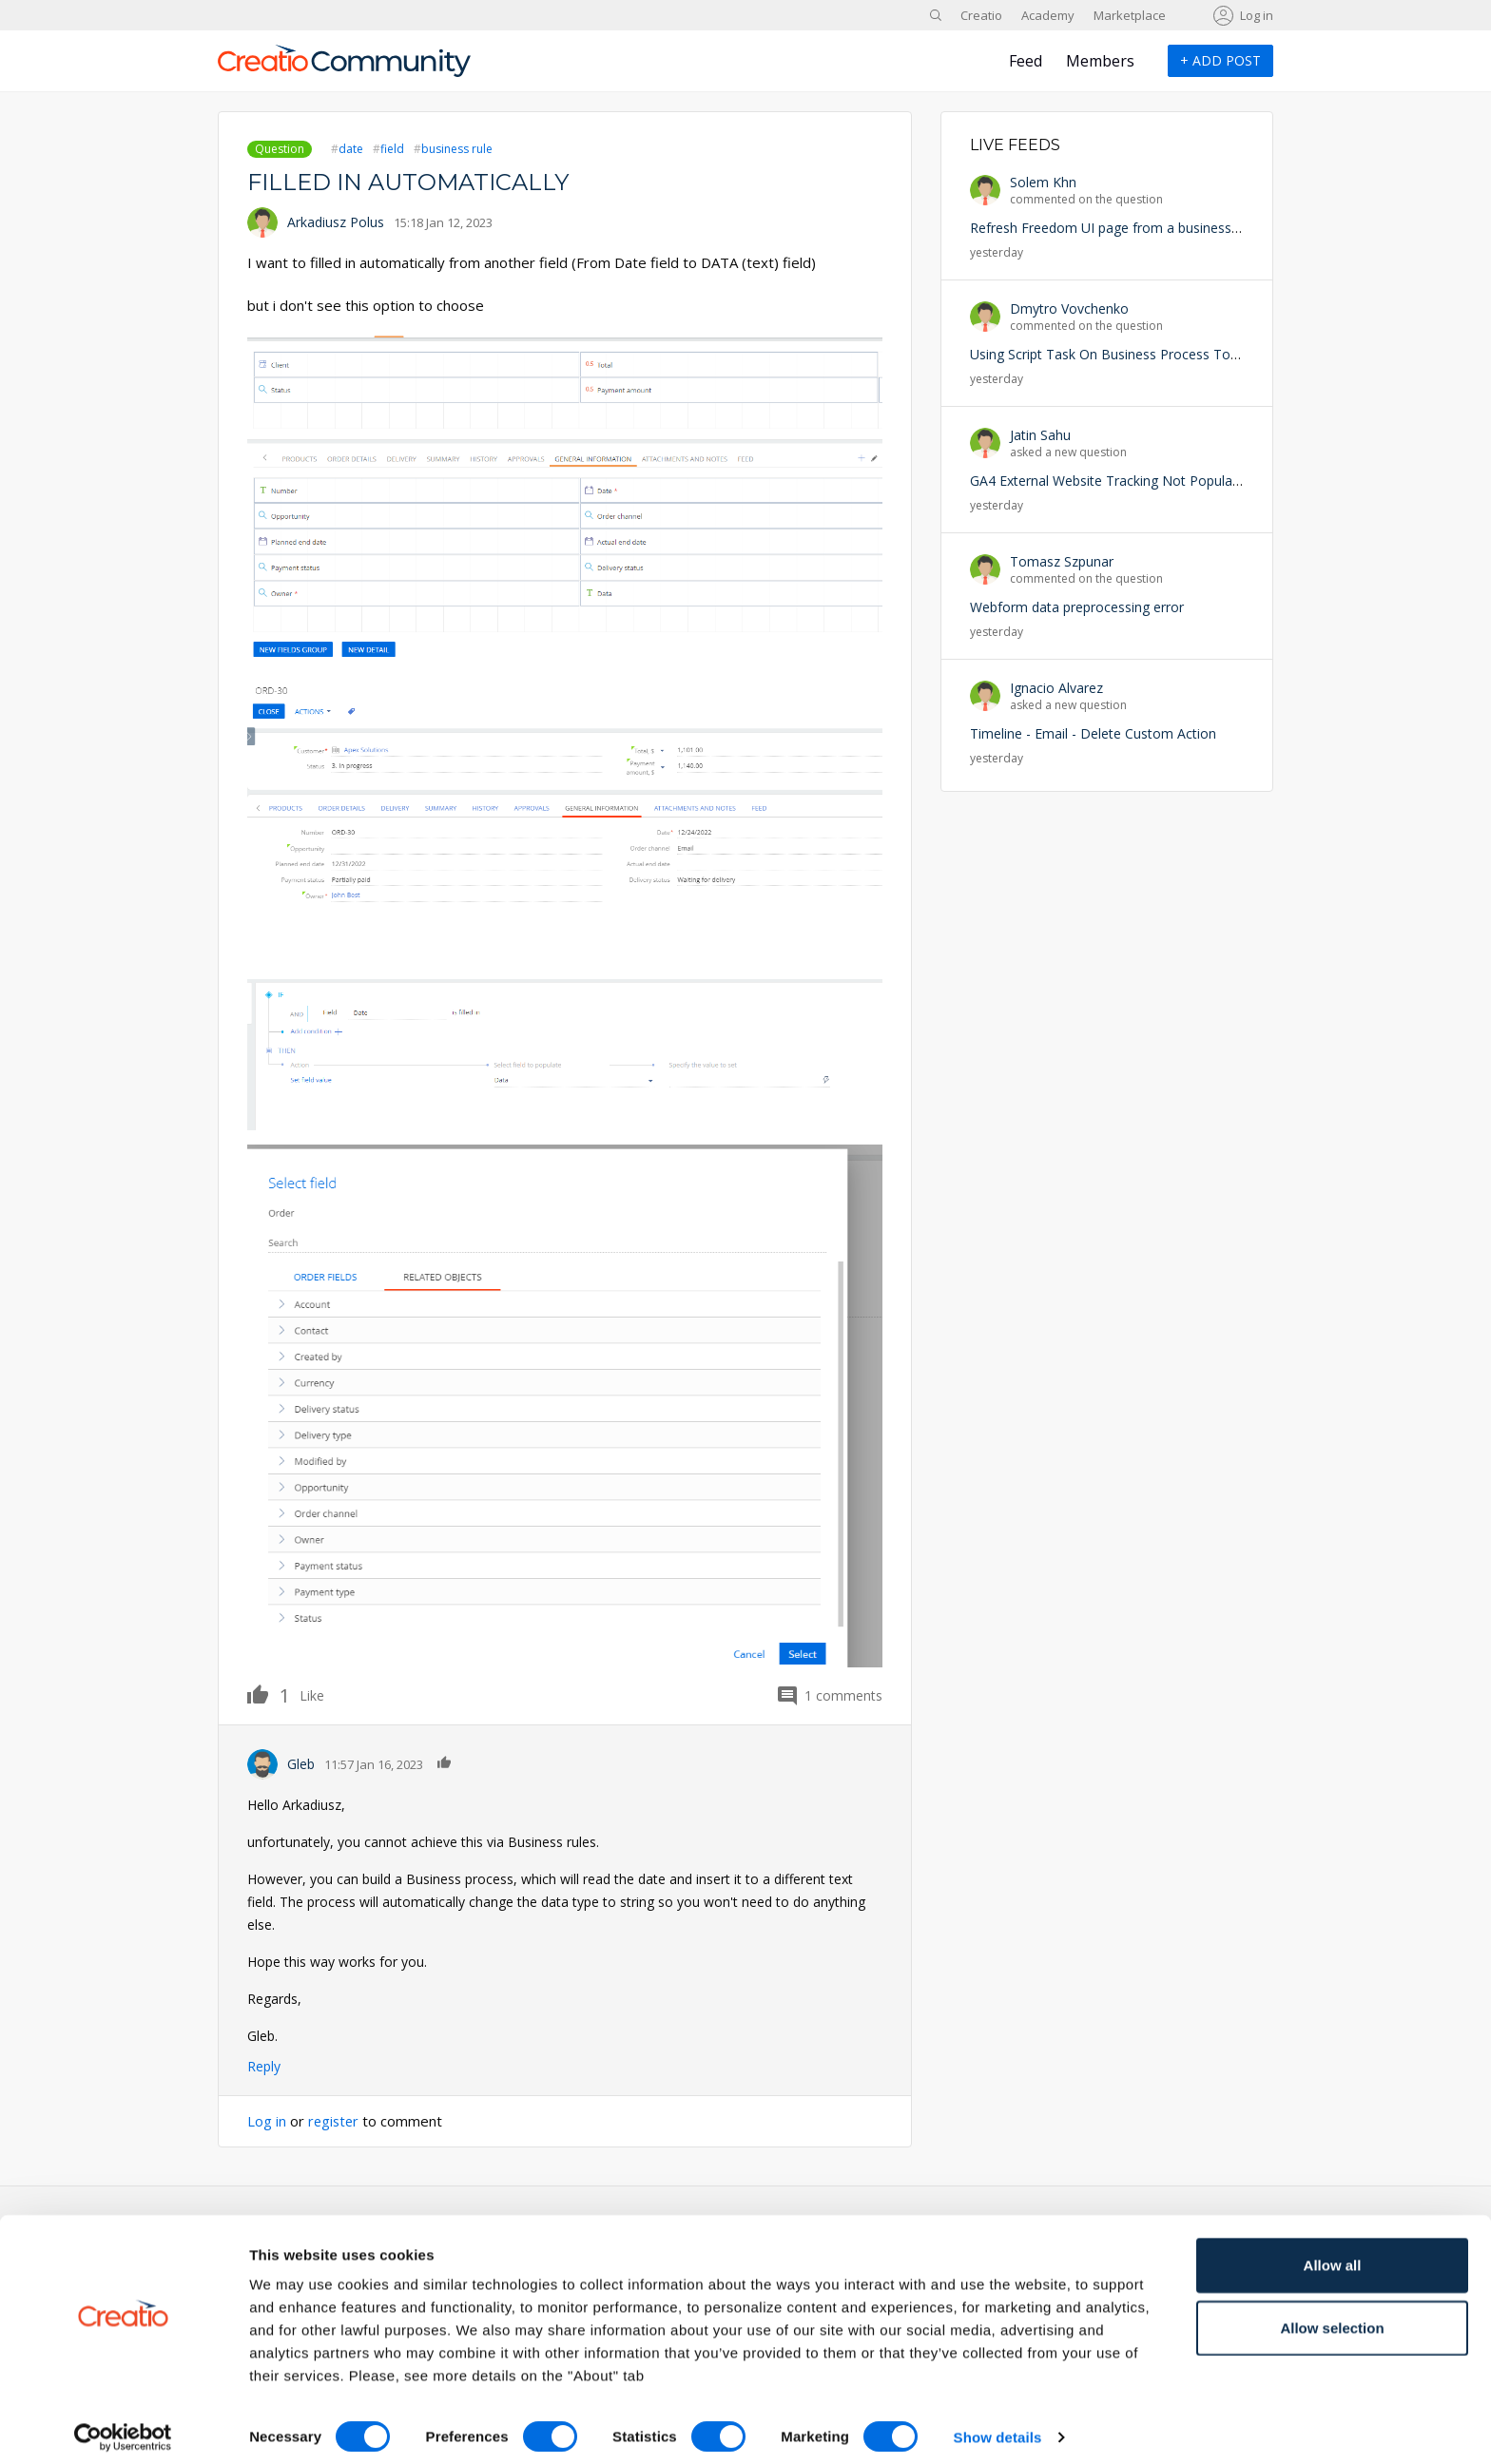  Describe the element at coordinates (351, 149) in the screenshot. I see `date` at that location.